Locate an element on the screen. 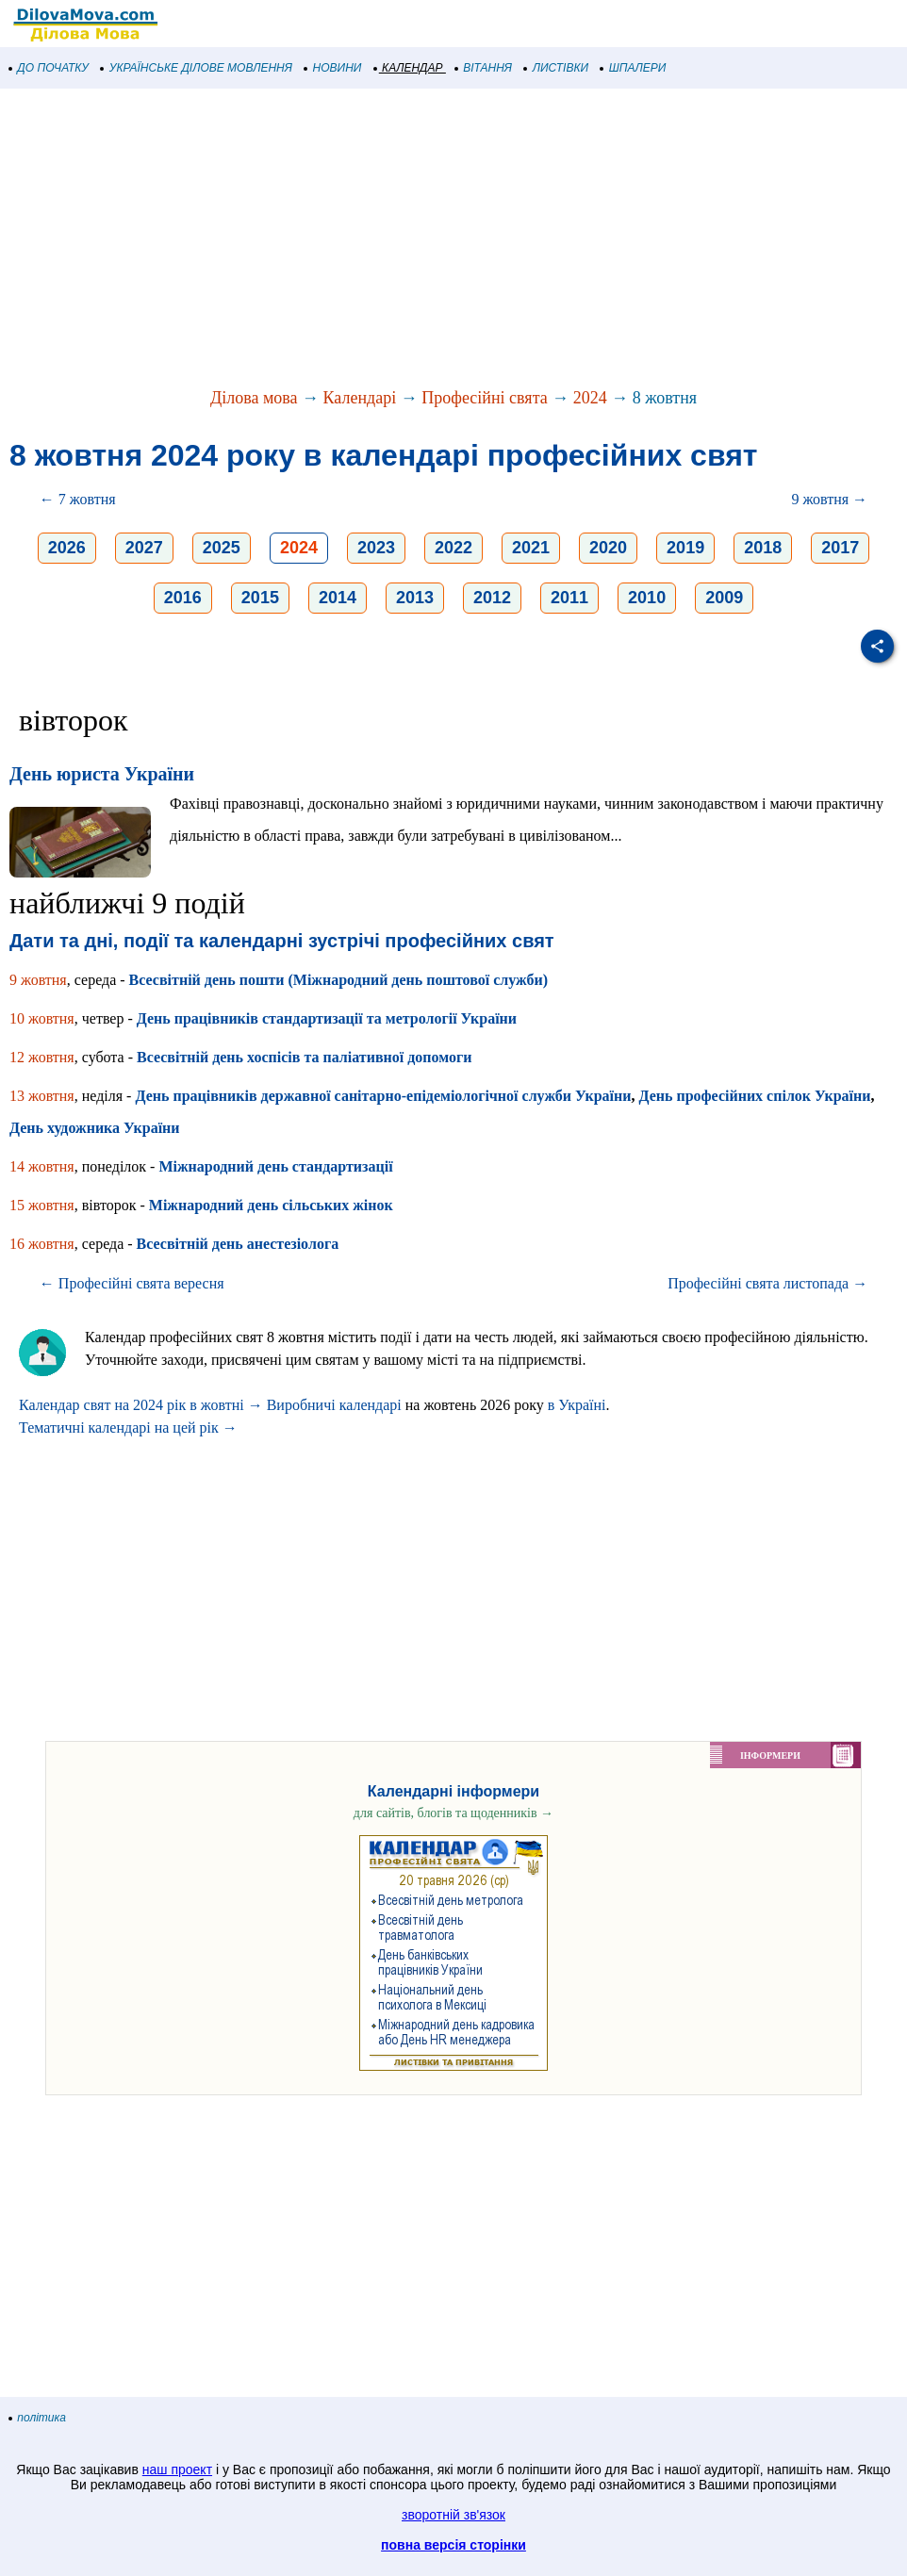 The image size is (907, 2576). 2012 is located at coordinates (492, 597).